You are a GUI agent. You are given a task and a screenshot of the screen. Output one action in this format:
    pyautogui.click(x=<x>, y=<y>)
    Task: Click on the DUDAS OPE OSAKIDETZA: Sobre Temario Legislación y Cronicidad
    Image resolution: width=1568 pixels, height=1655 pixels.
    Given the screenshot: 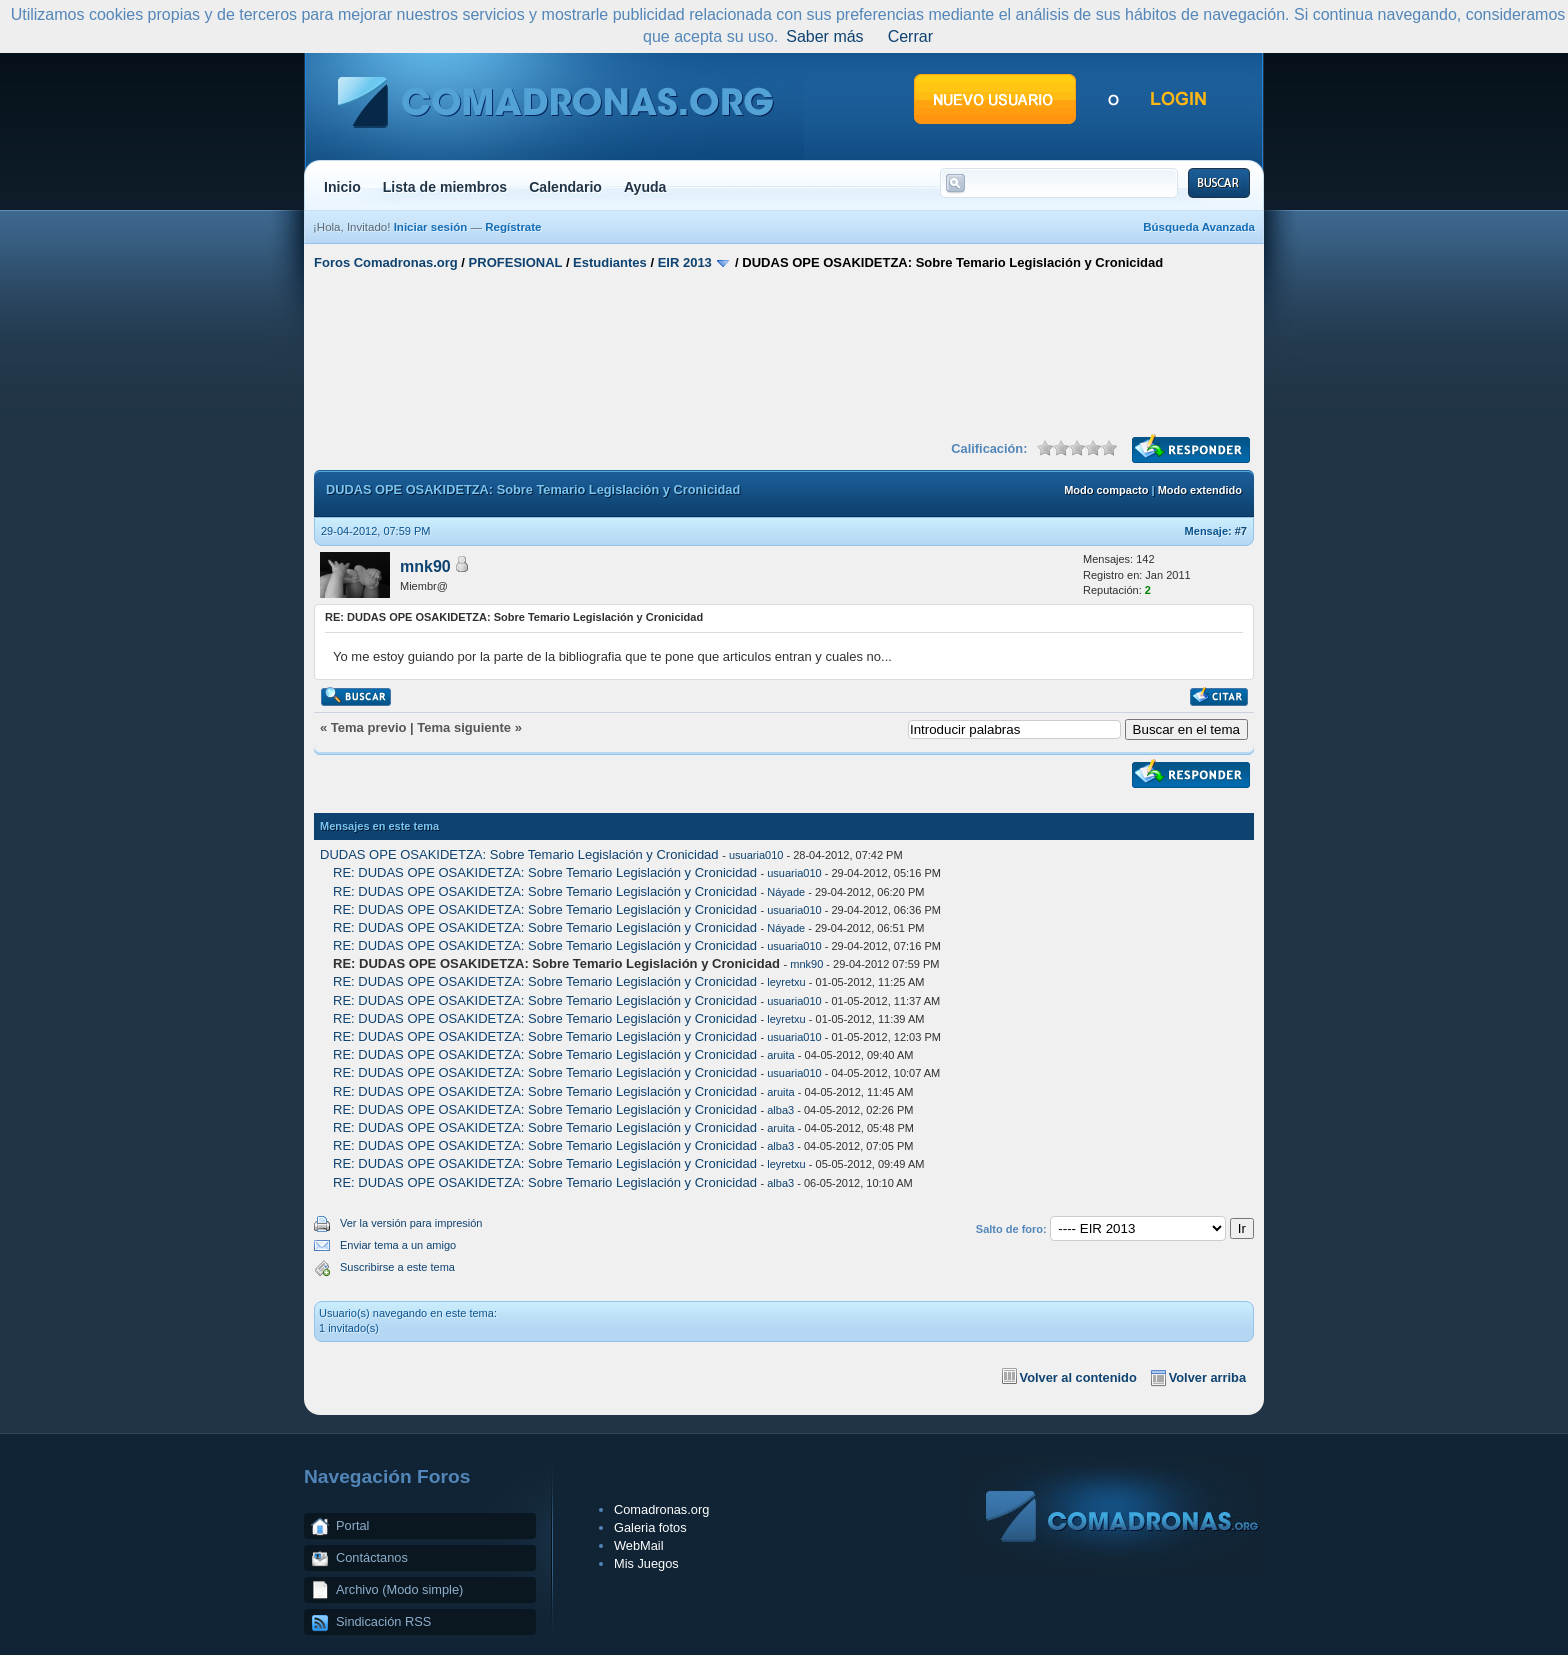 What is the action you would take?
    pyautogui.click(x=521, y=854)
    